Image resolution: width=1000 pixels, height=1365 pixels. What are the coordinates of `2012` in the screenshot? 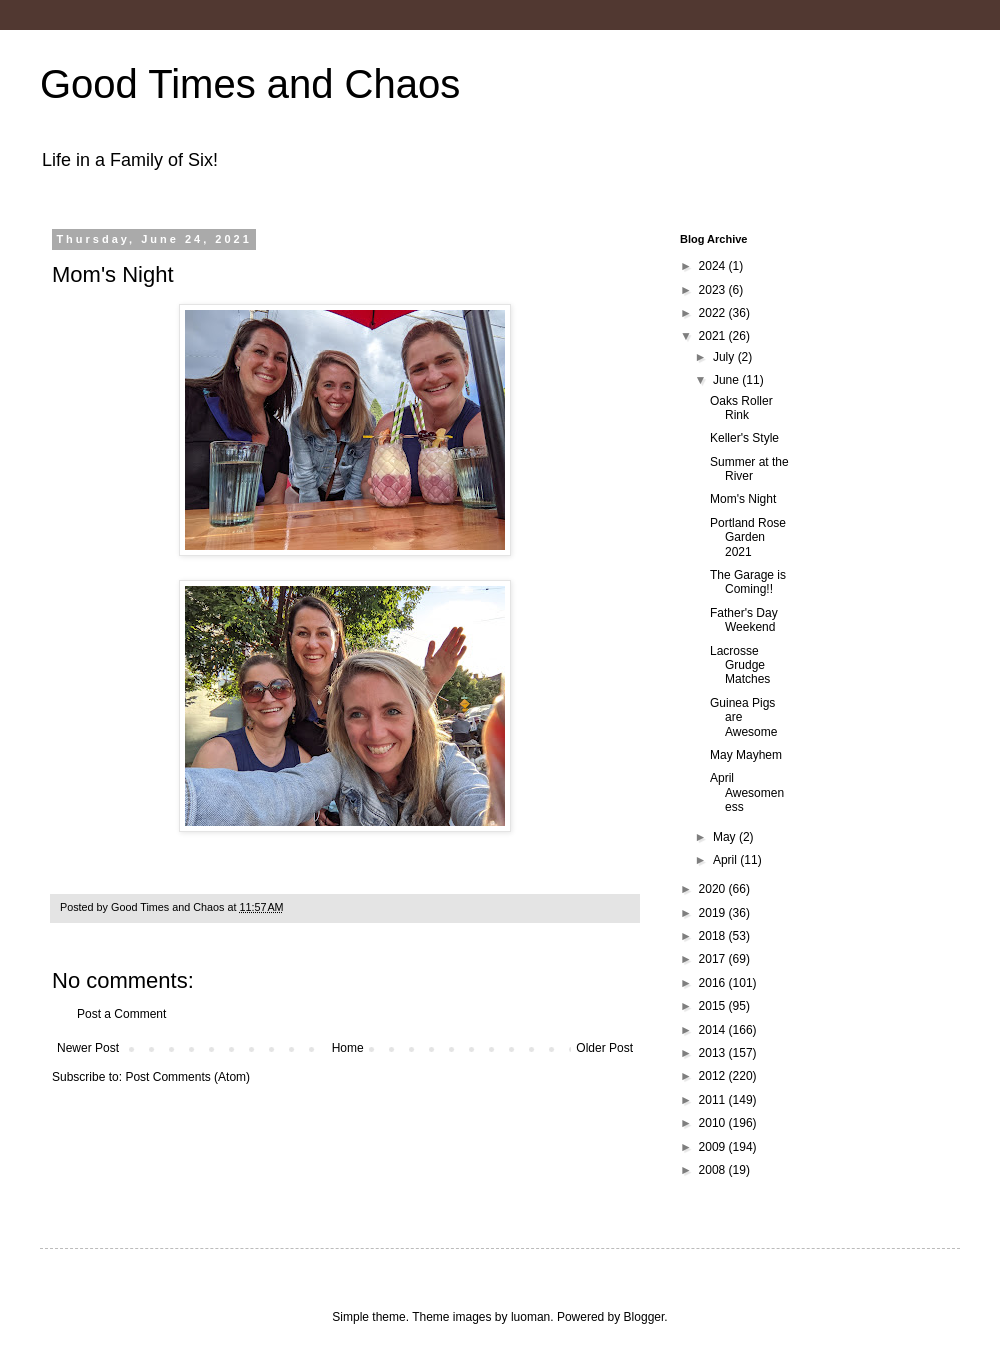 It's located at (714, 1076).